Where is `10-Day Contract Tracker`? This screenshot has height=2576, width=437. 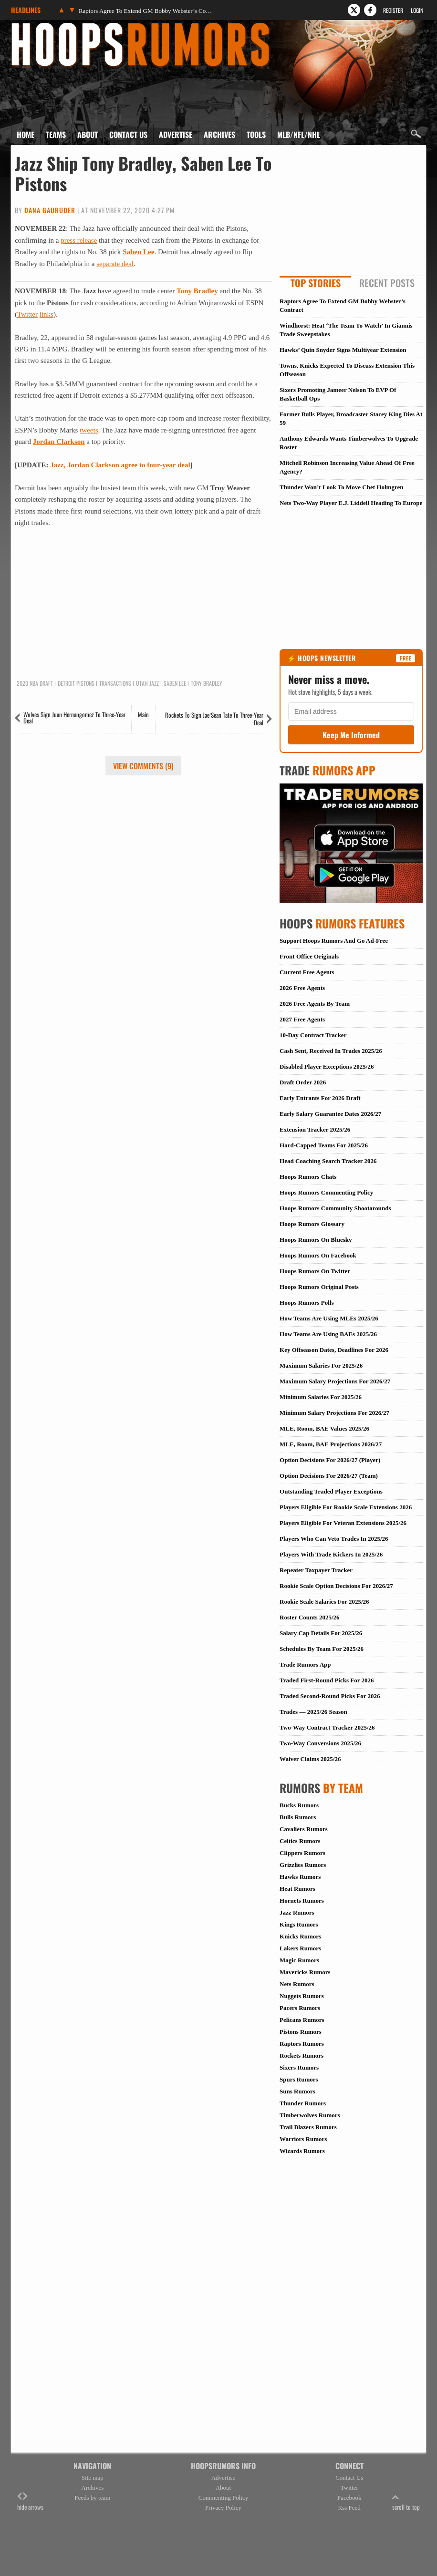
10-Day Contract Tracker is located at coordinates (313, 1035).